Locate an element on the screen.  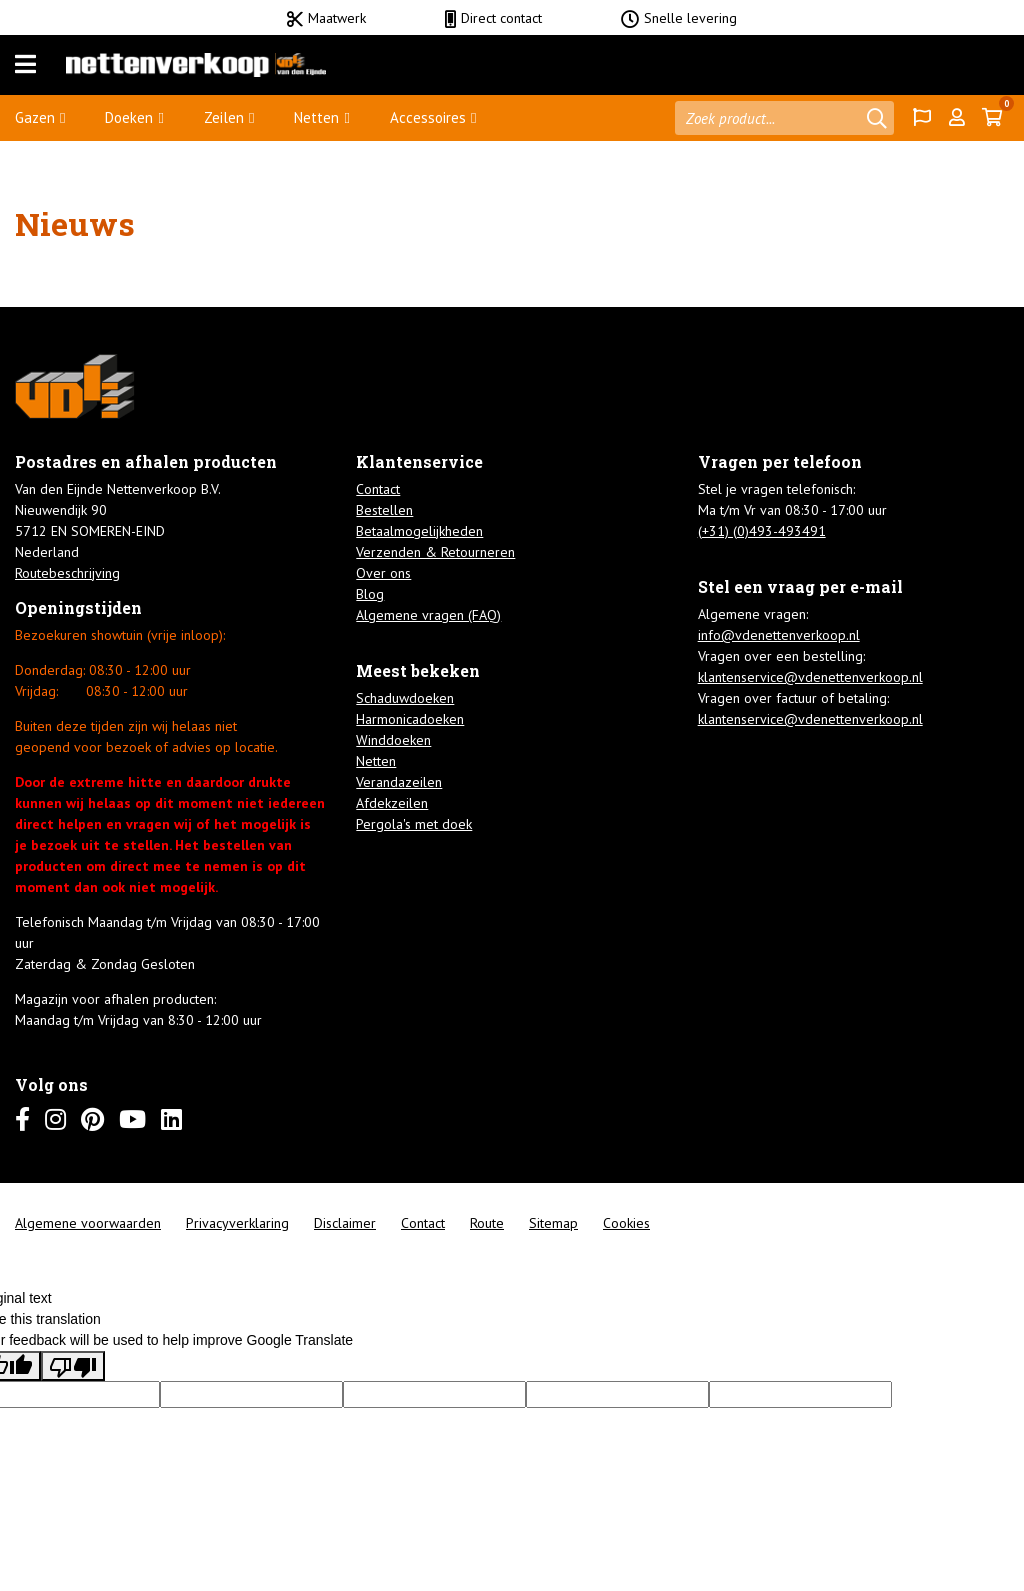
Gazen is located at coordinates (35, 117).